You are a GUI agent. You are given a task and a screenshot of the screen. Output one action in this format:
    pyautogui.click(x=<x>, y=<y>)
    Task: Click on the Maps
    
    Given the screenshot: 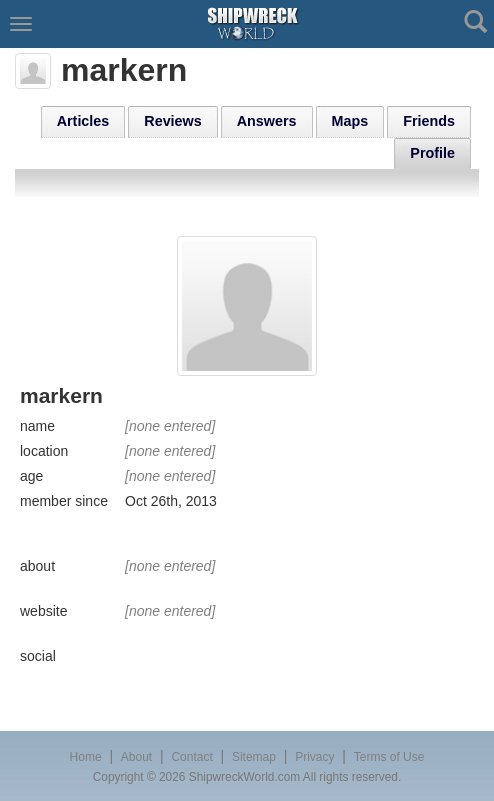 What is the action you would take?
    pyautogui.click(x=350, y=121)
    